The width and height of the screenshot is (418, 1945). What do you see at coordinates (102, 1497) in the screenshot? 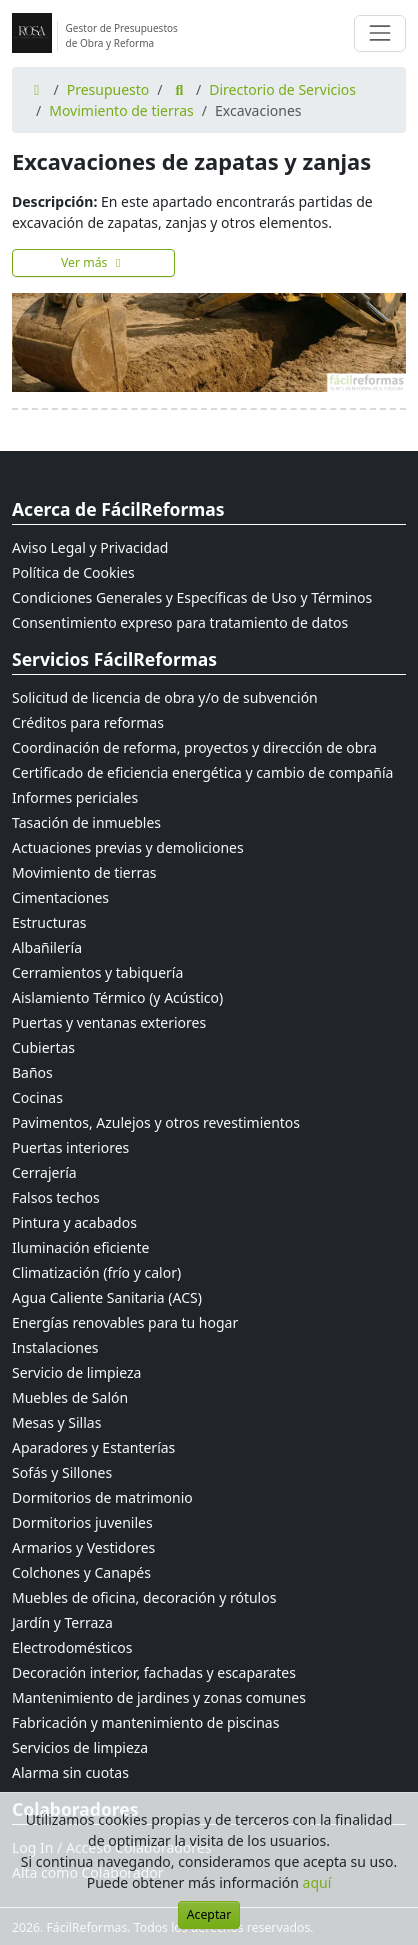
I see `Dormitorios de matrimonio` at bounding box center [102, 1497].